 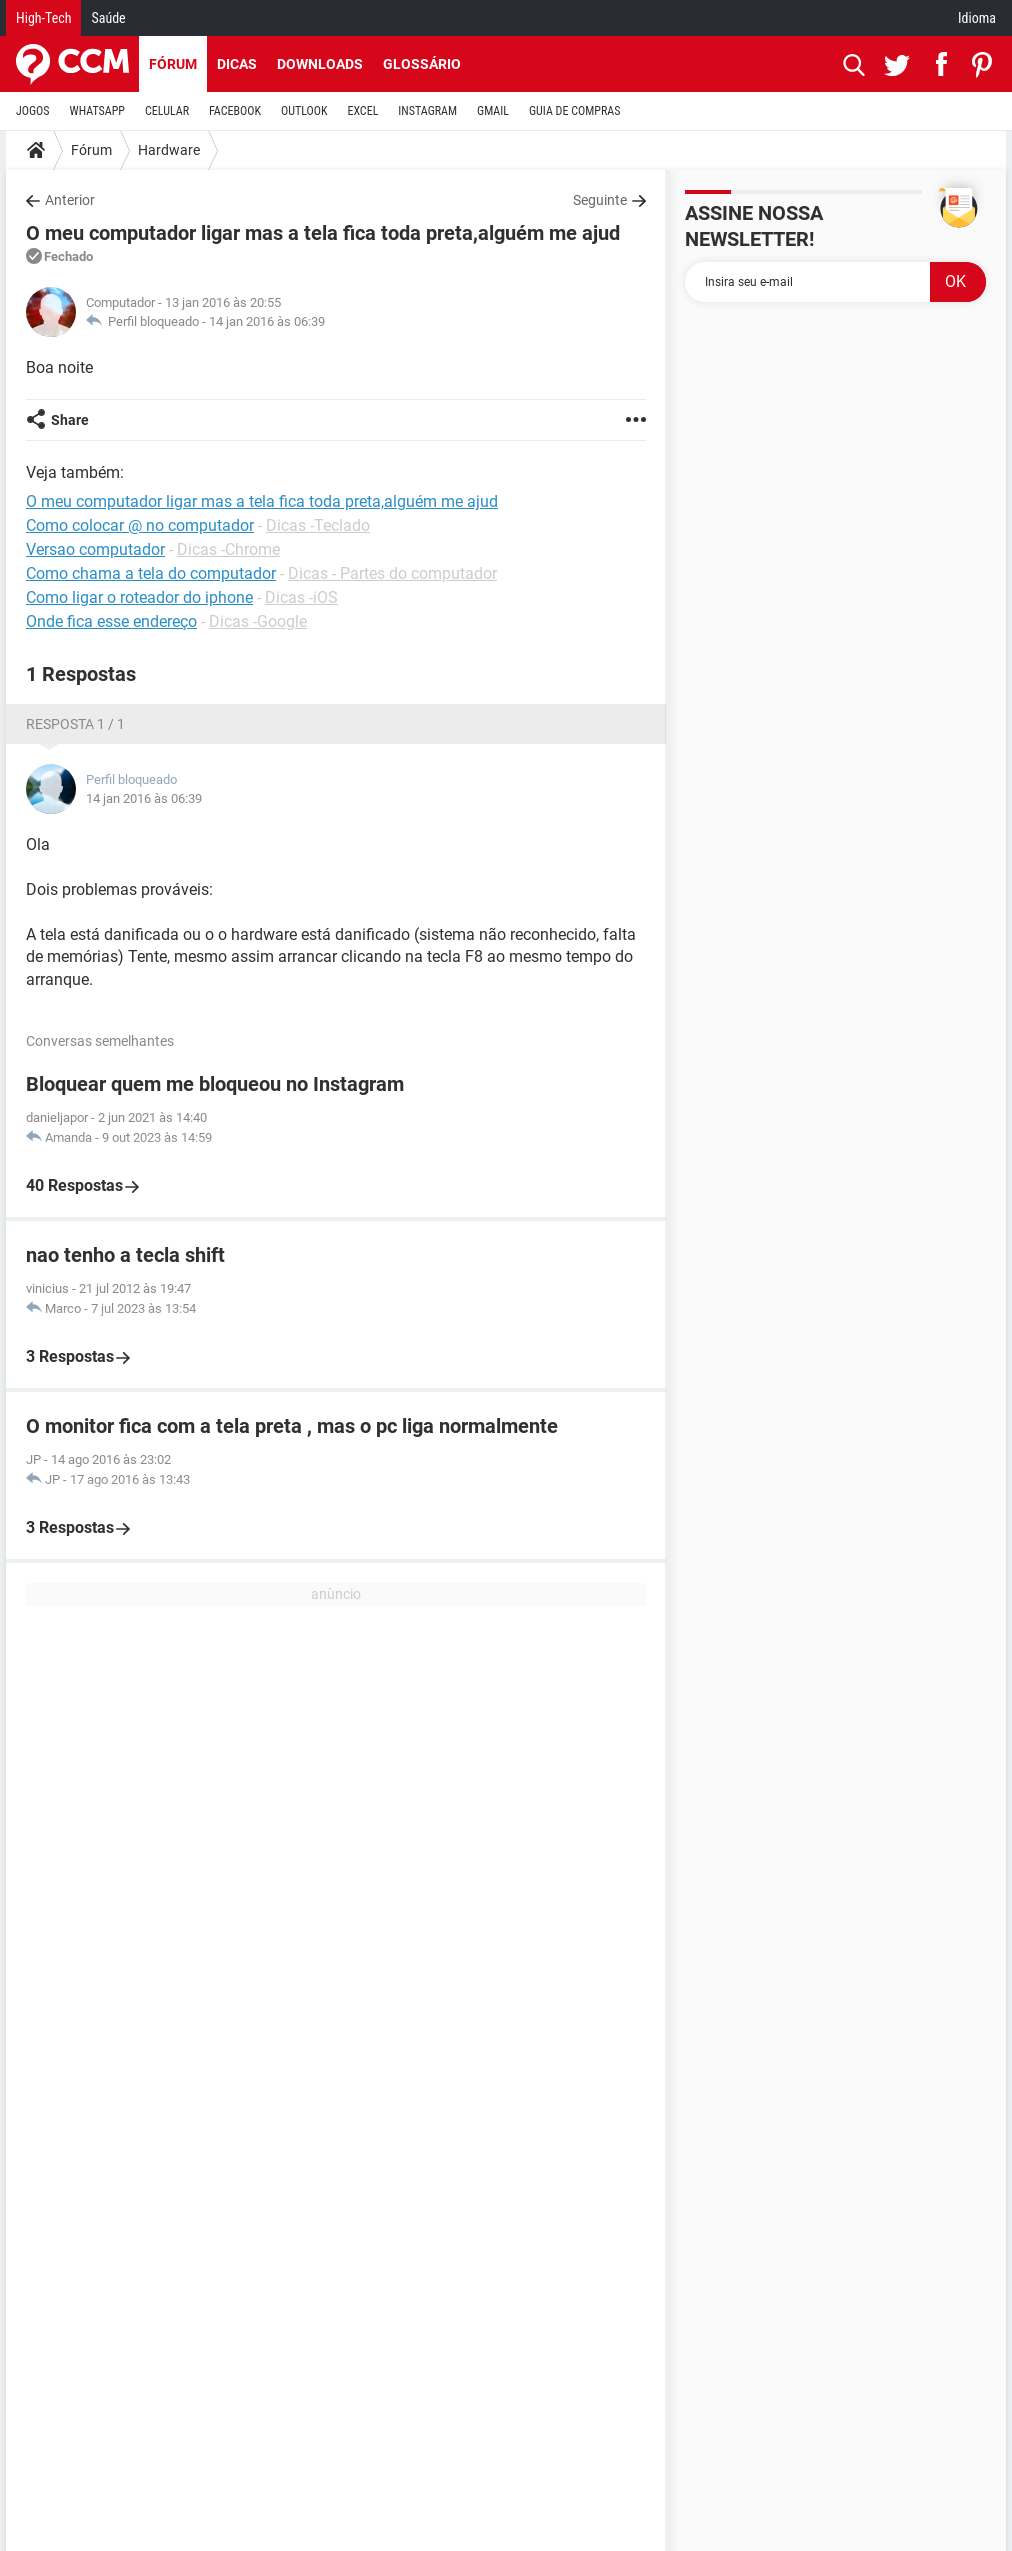 What do you see at coordinates (151, 573) in the screenshot?
I see `Como chama a tela do computador` at bounding box center [151, 573].